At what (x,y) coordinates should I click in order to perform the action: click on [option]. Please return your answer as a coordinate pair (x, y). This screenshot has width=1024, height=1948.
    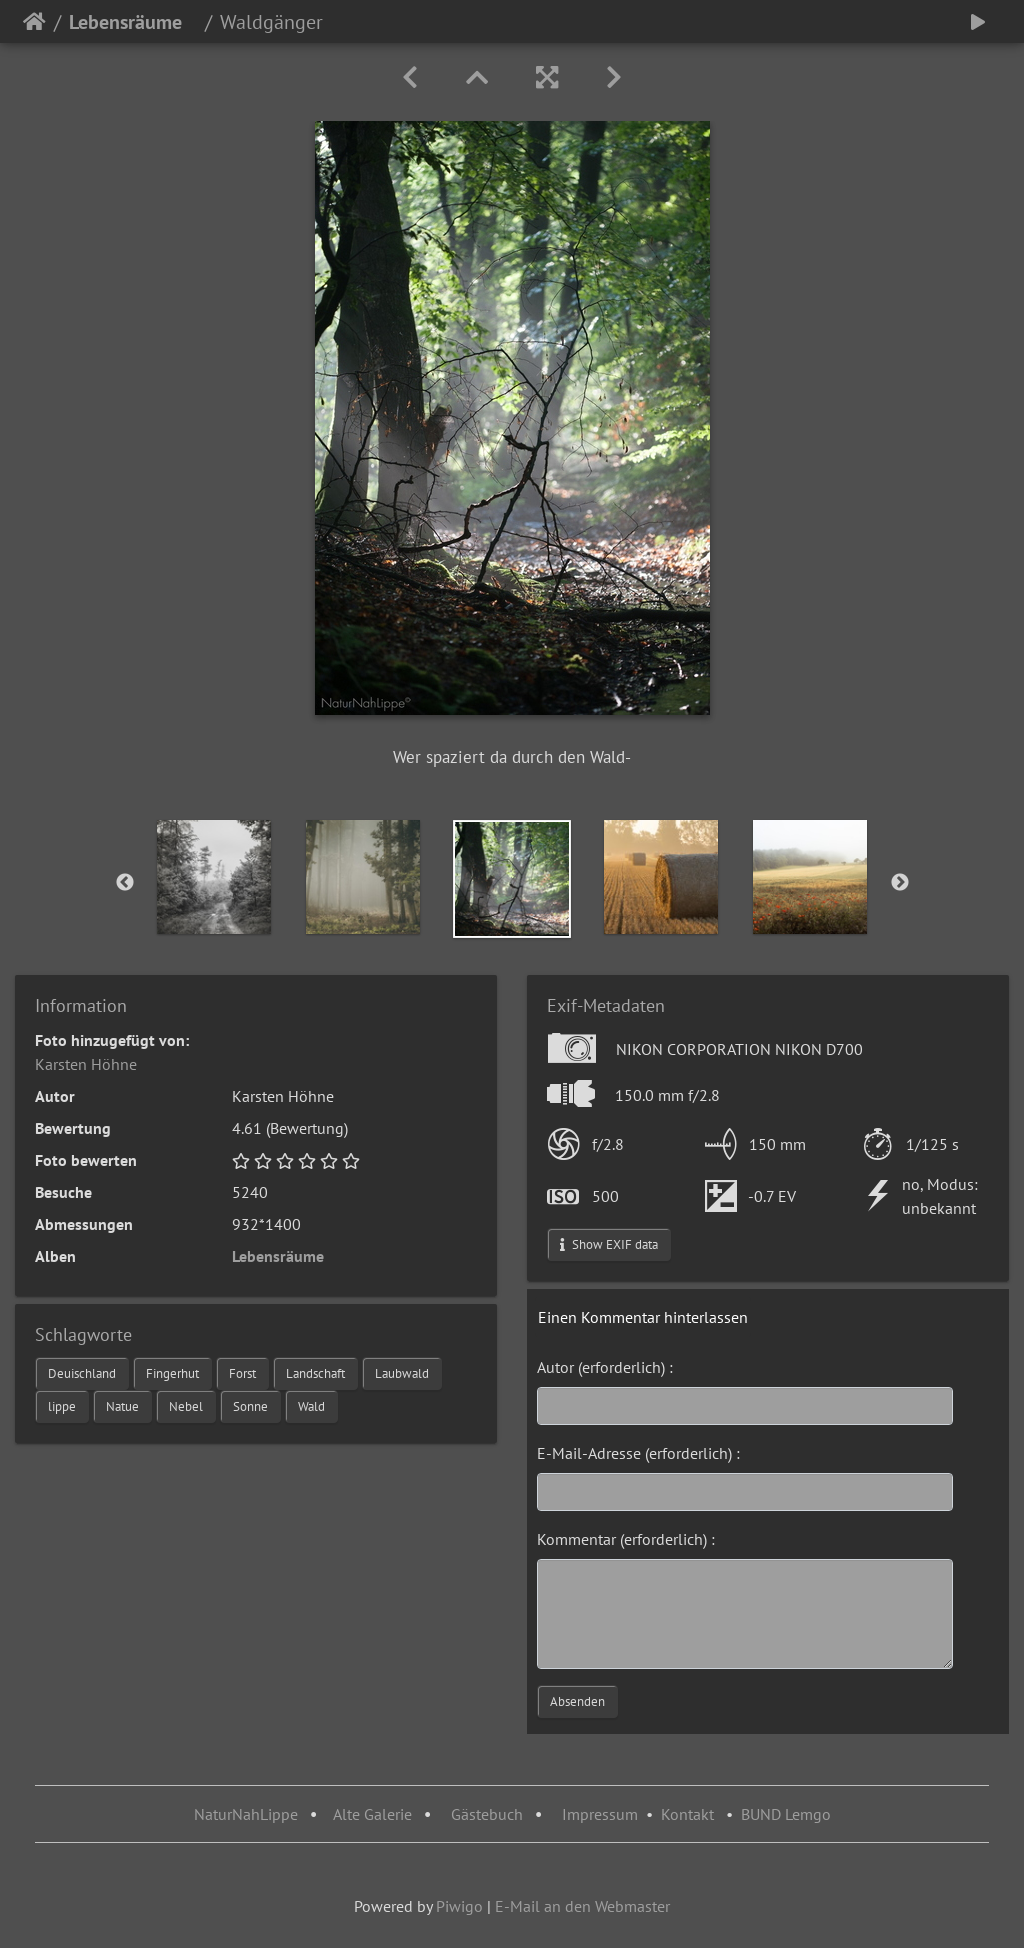
    Looking at the image, I should click on (214, 877).